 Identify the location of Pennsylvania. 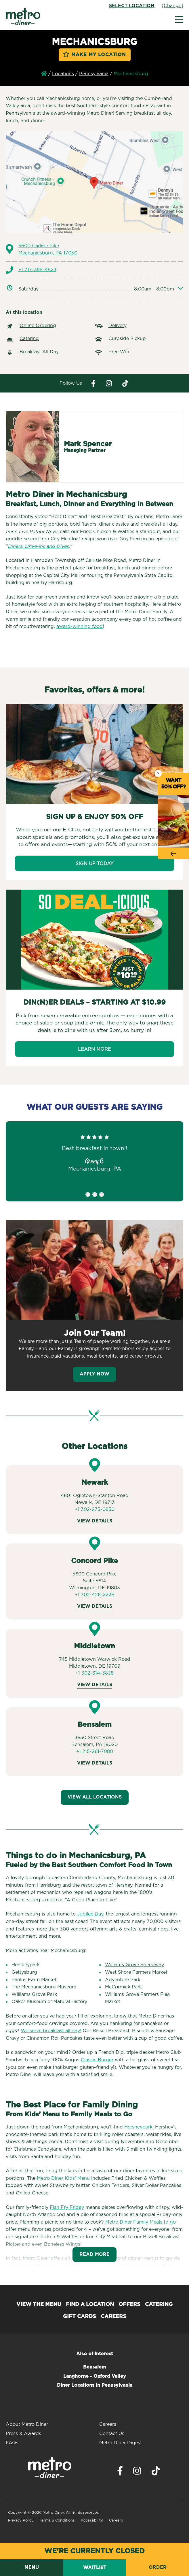
(93, 73).